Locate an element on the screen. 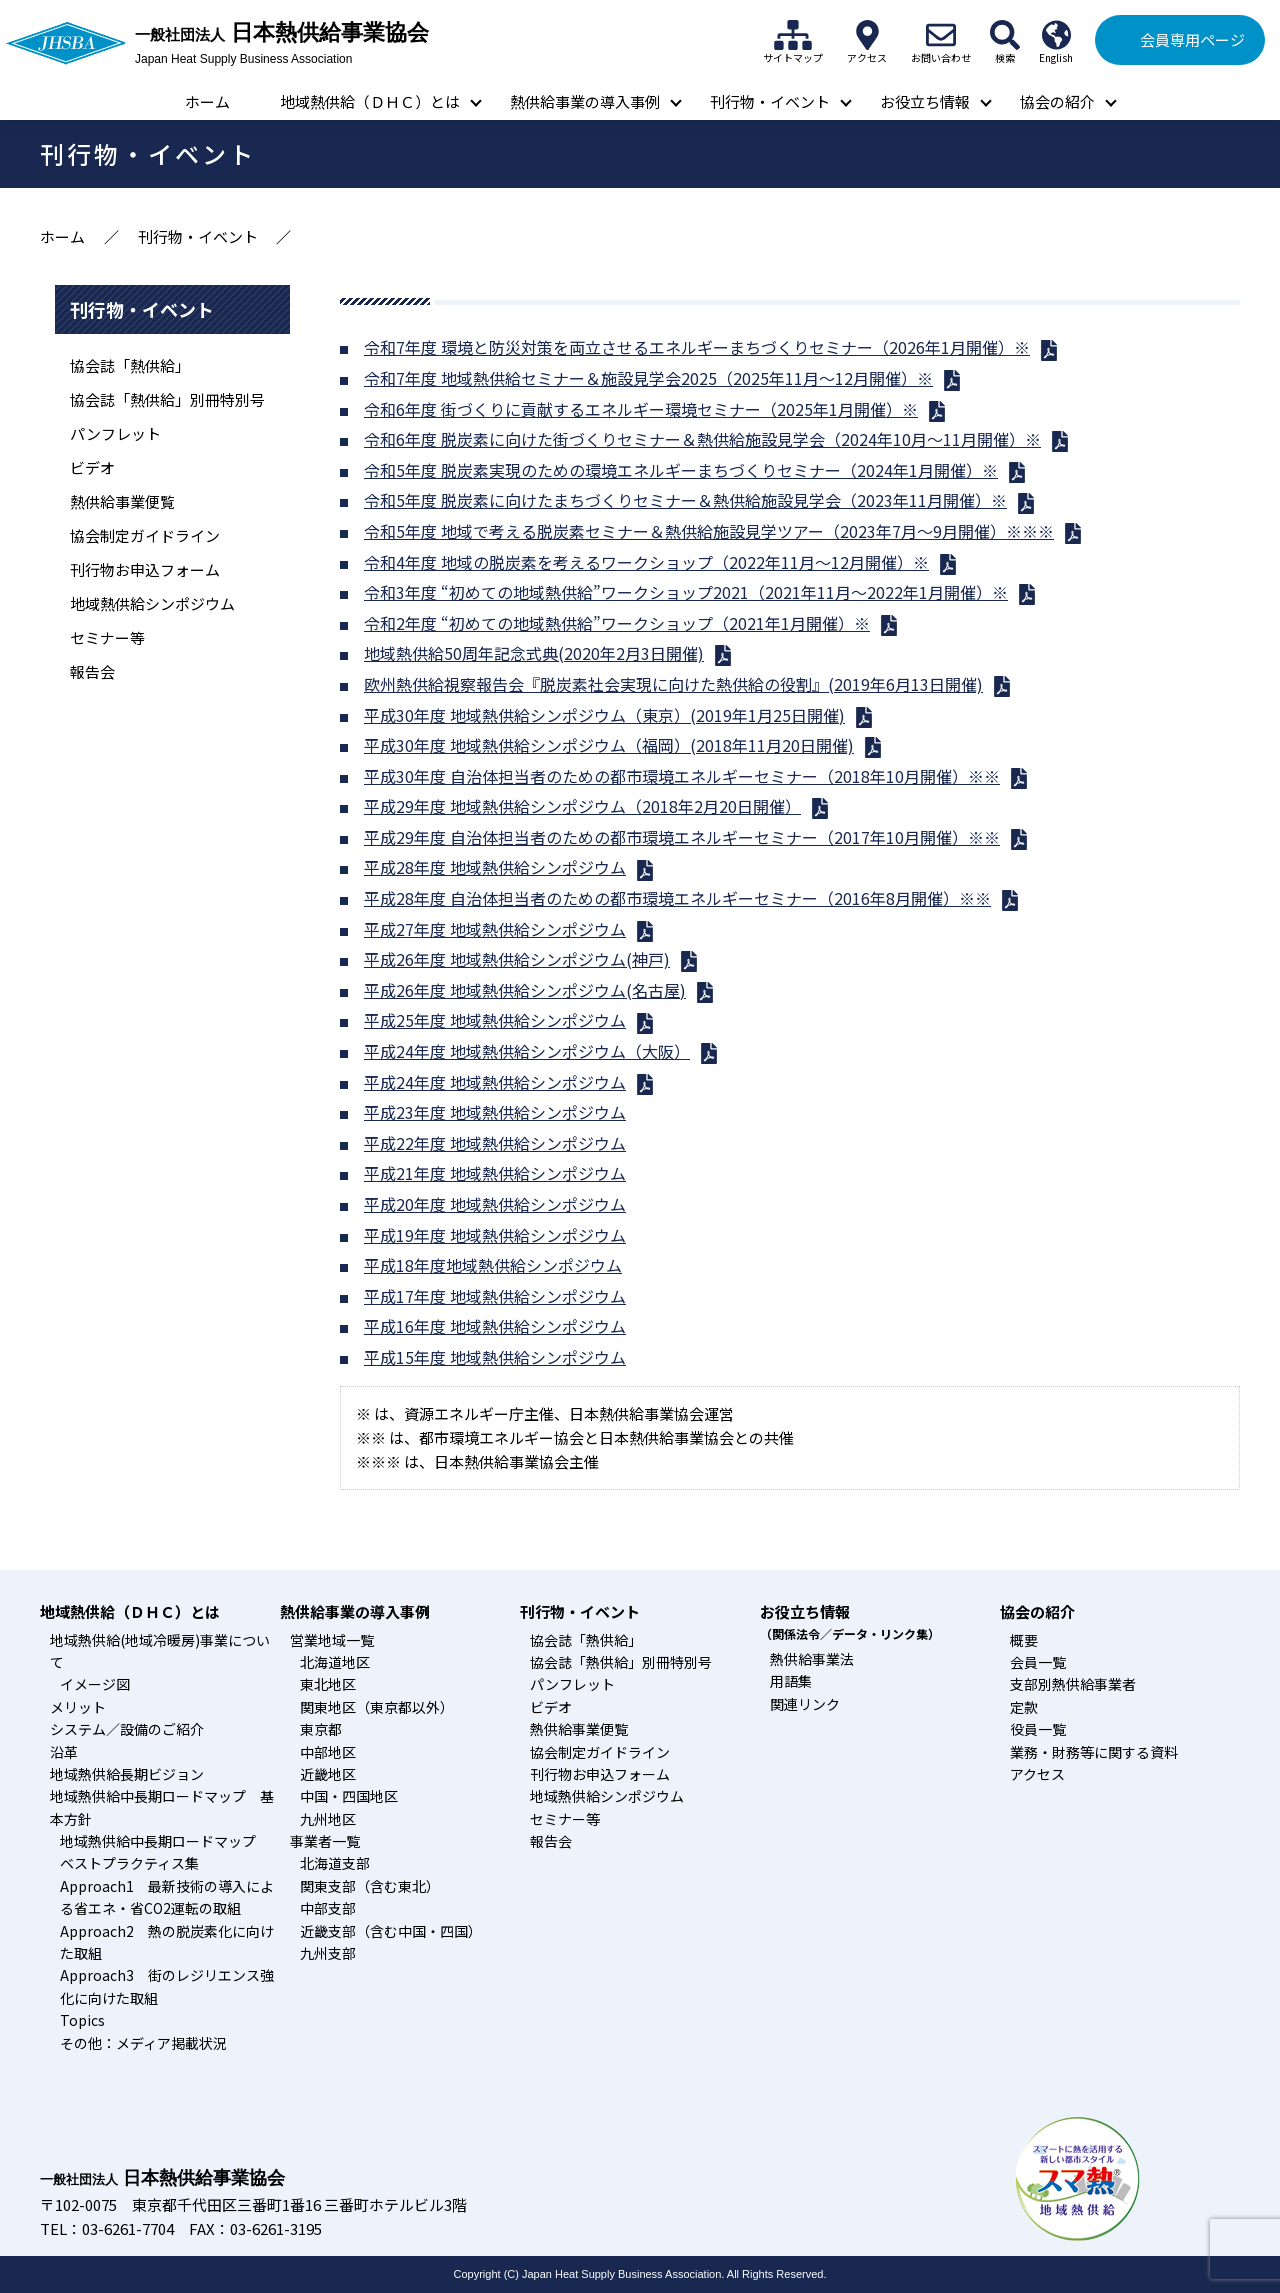 This screenshot has height=2293, width=1280. 関連リンク is located at coordinates (805, 1704).